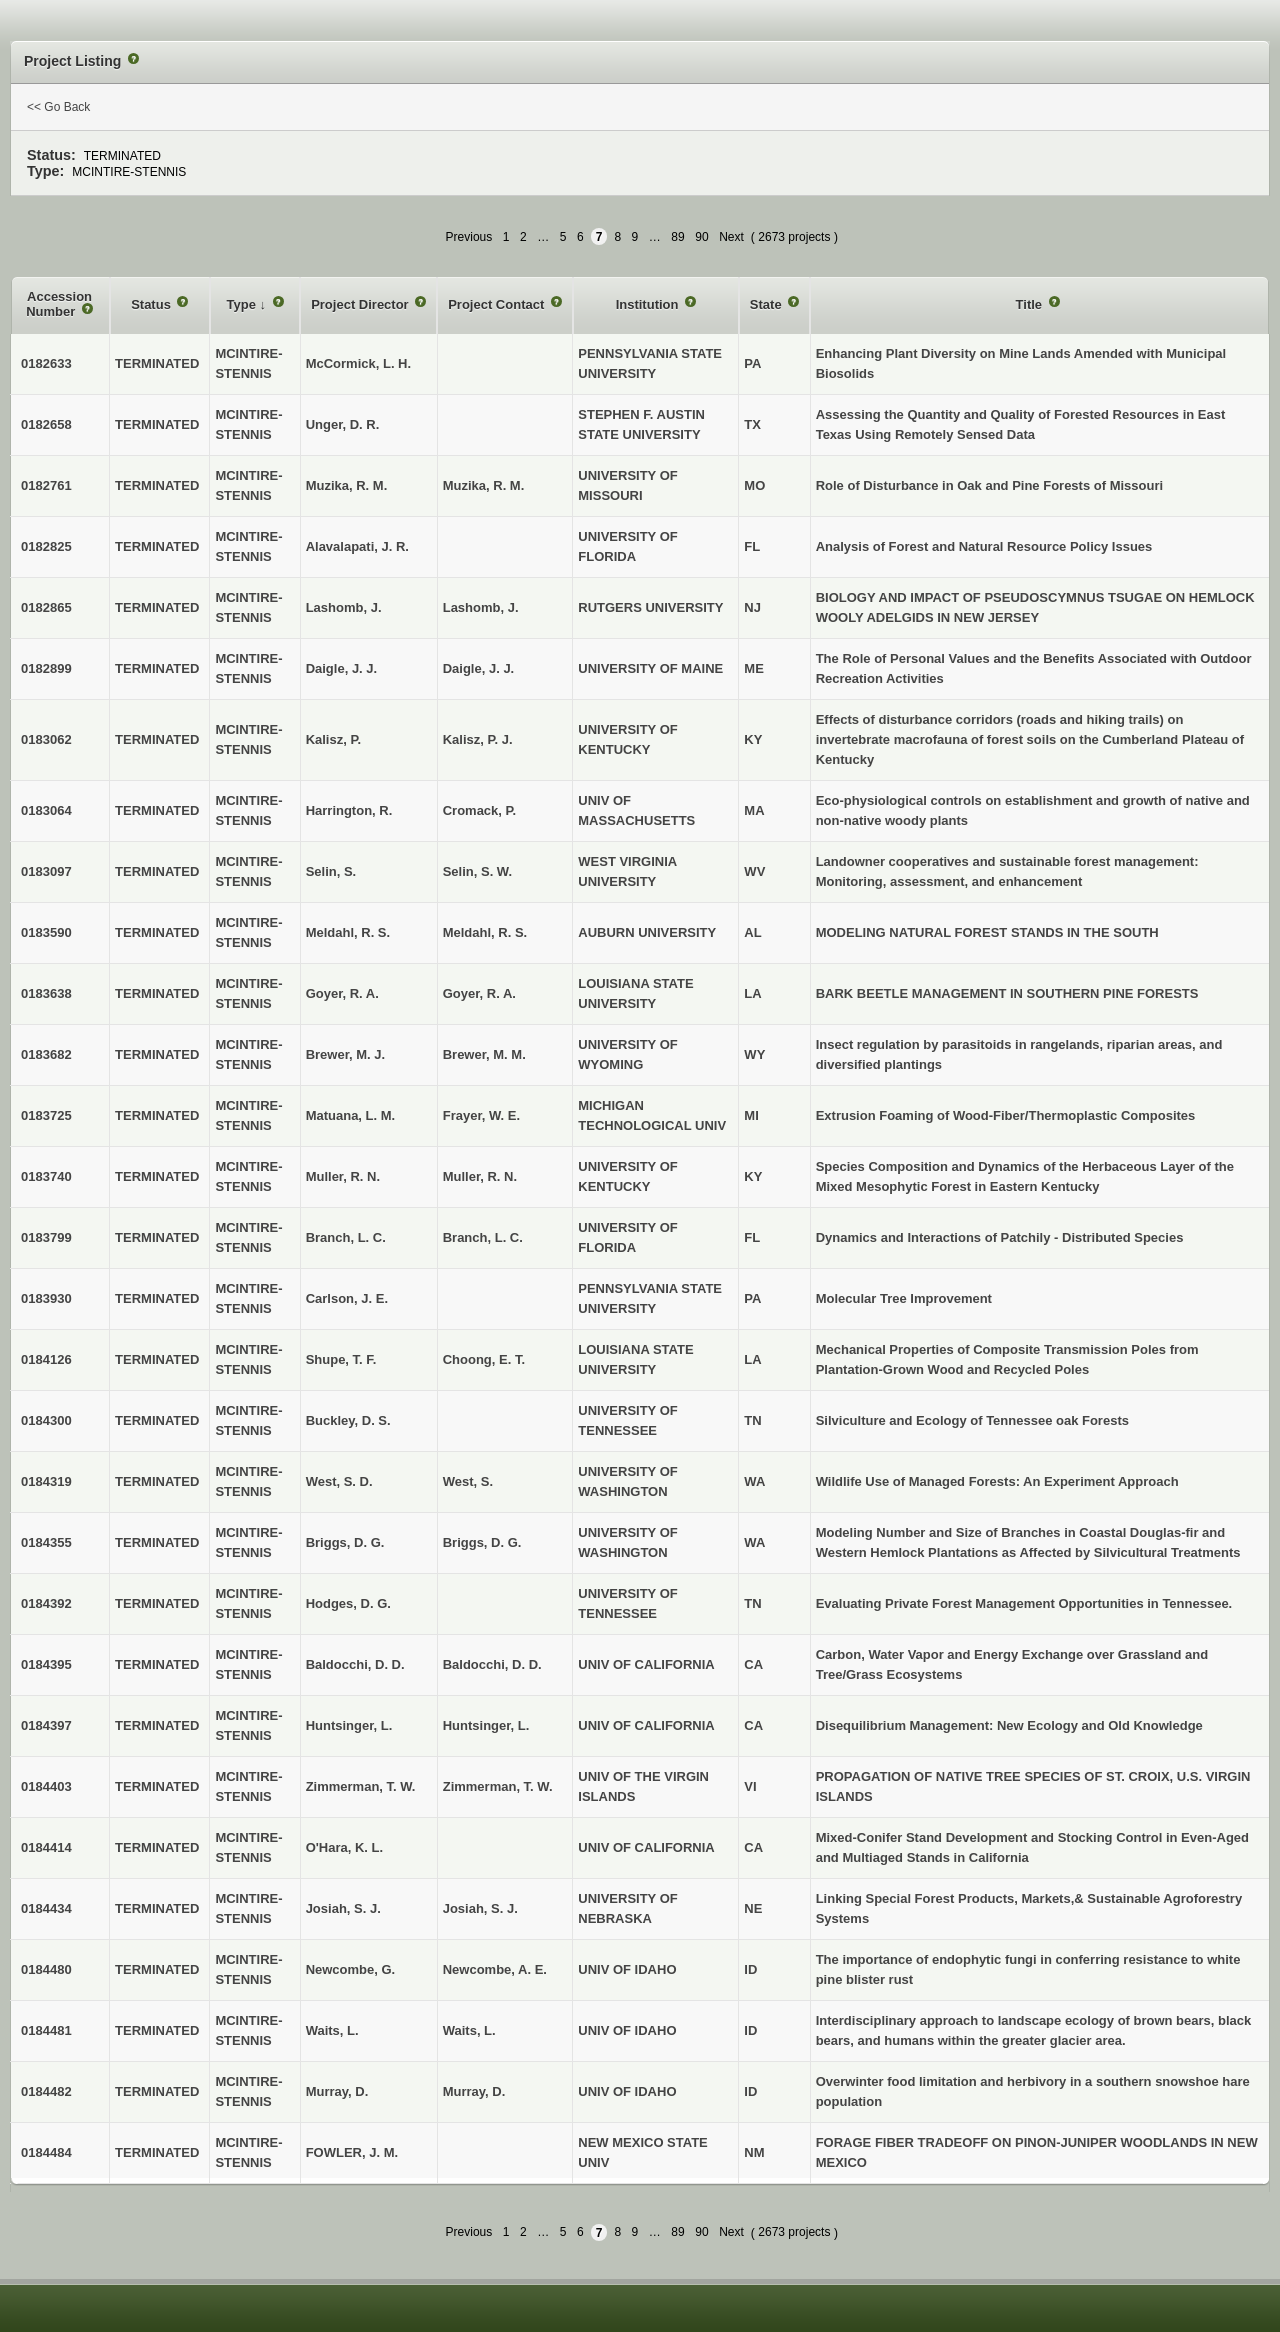 This screenshot has width=1280, height=2332. What do you see at coordinates (479, 668) in the screenshot?
I see `Daigle, J. J.` at bounding box center [479, 668].